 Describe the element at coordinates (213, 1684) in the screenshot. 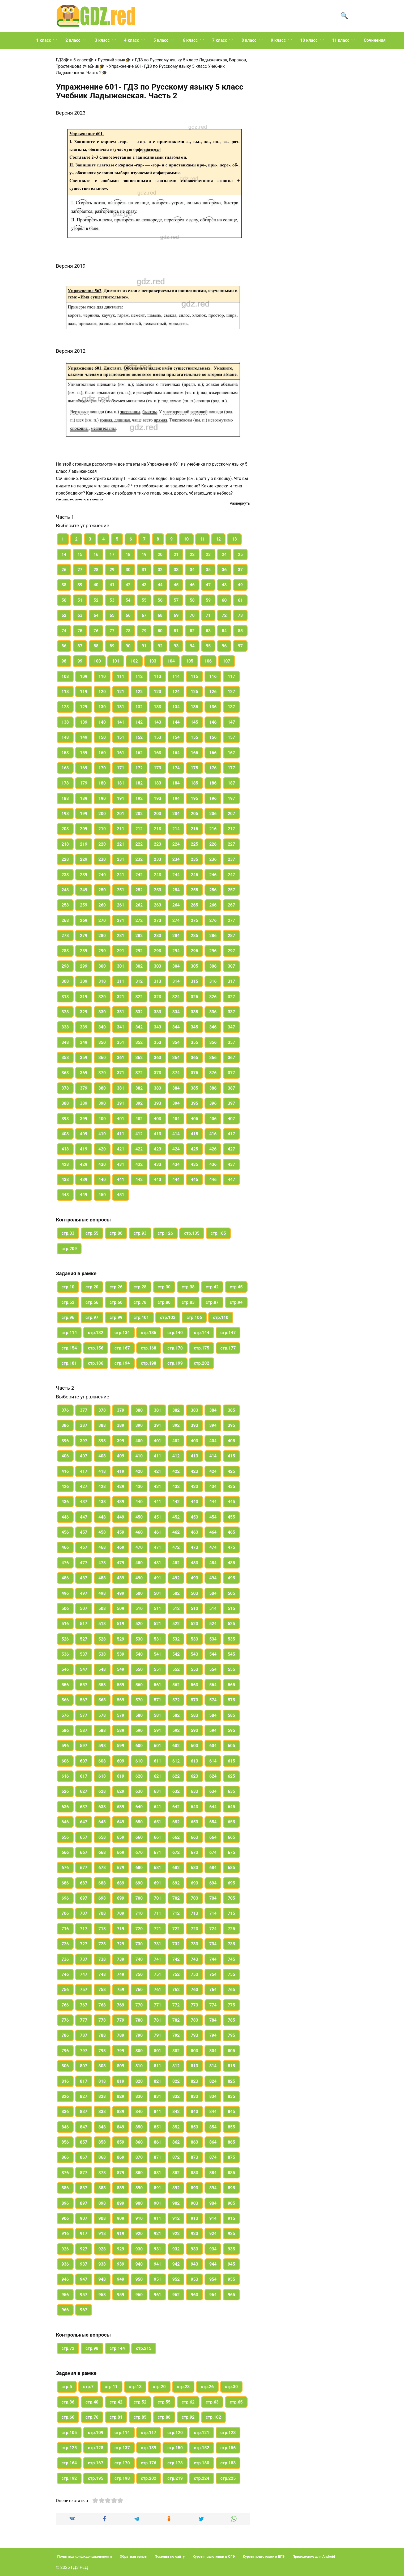

I see `564` at that location.